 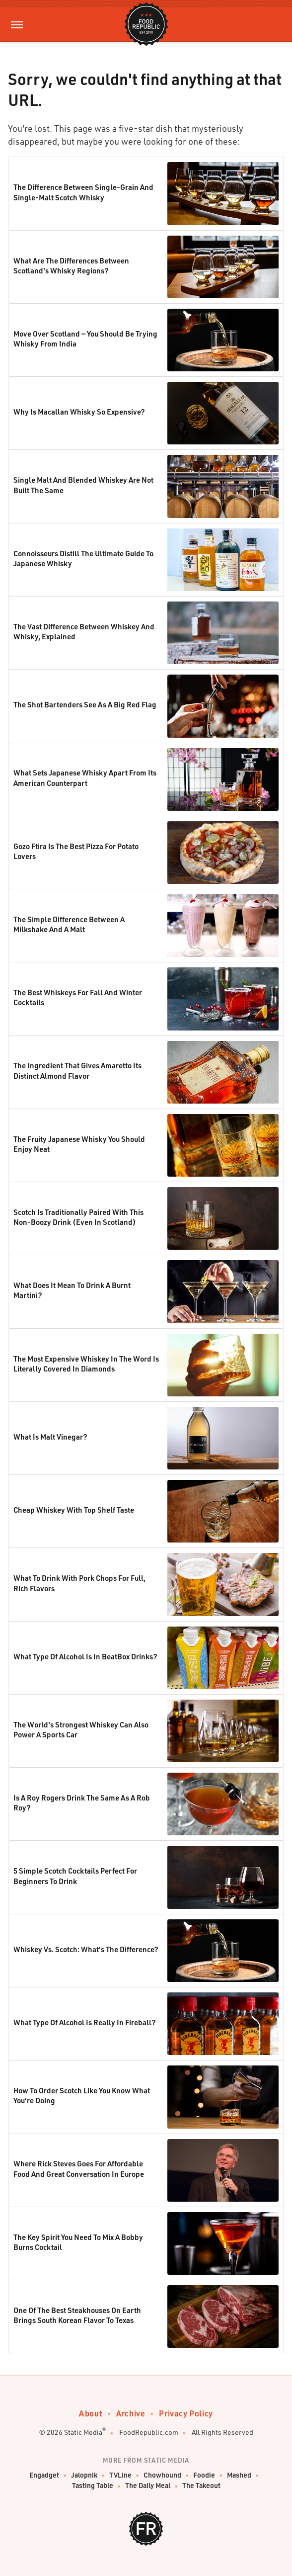 What do you see at coordinates (77, 1070) in the screenshot?
I see `The Ingredient That Gives Amaretto Its Distinct Almond Flavor` at bounding box center [77, 1070].